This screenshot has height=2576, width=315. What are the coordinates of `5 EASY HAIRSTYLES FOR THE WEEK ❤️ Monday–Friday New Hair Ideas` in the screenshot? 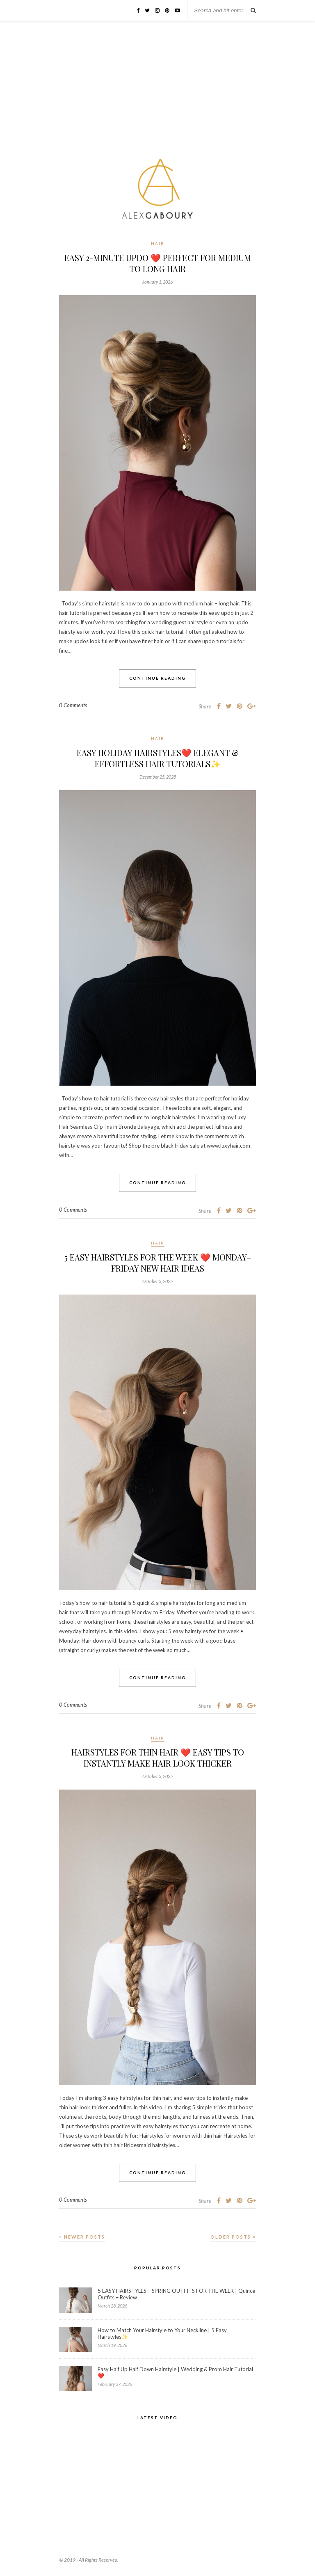 It's located at (157, 1262).